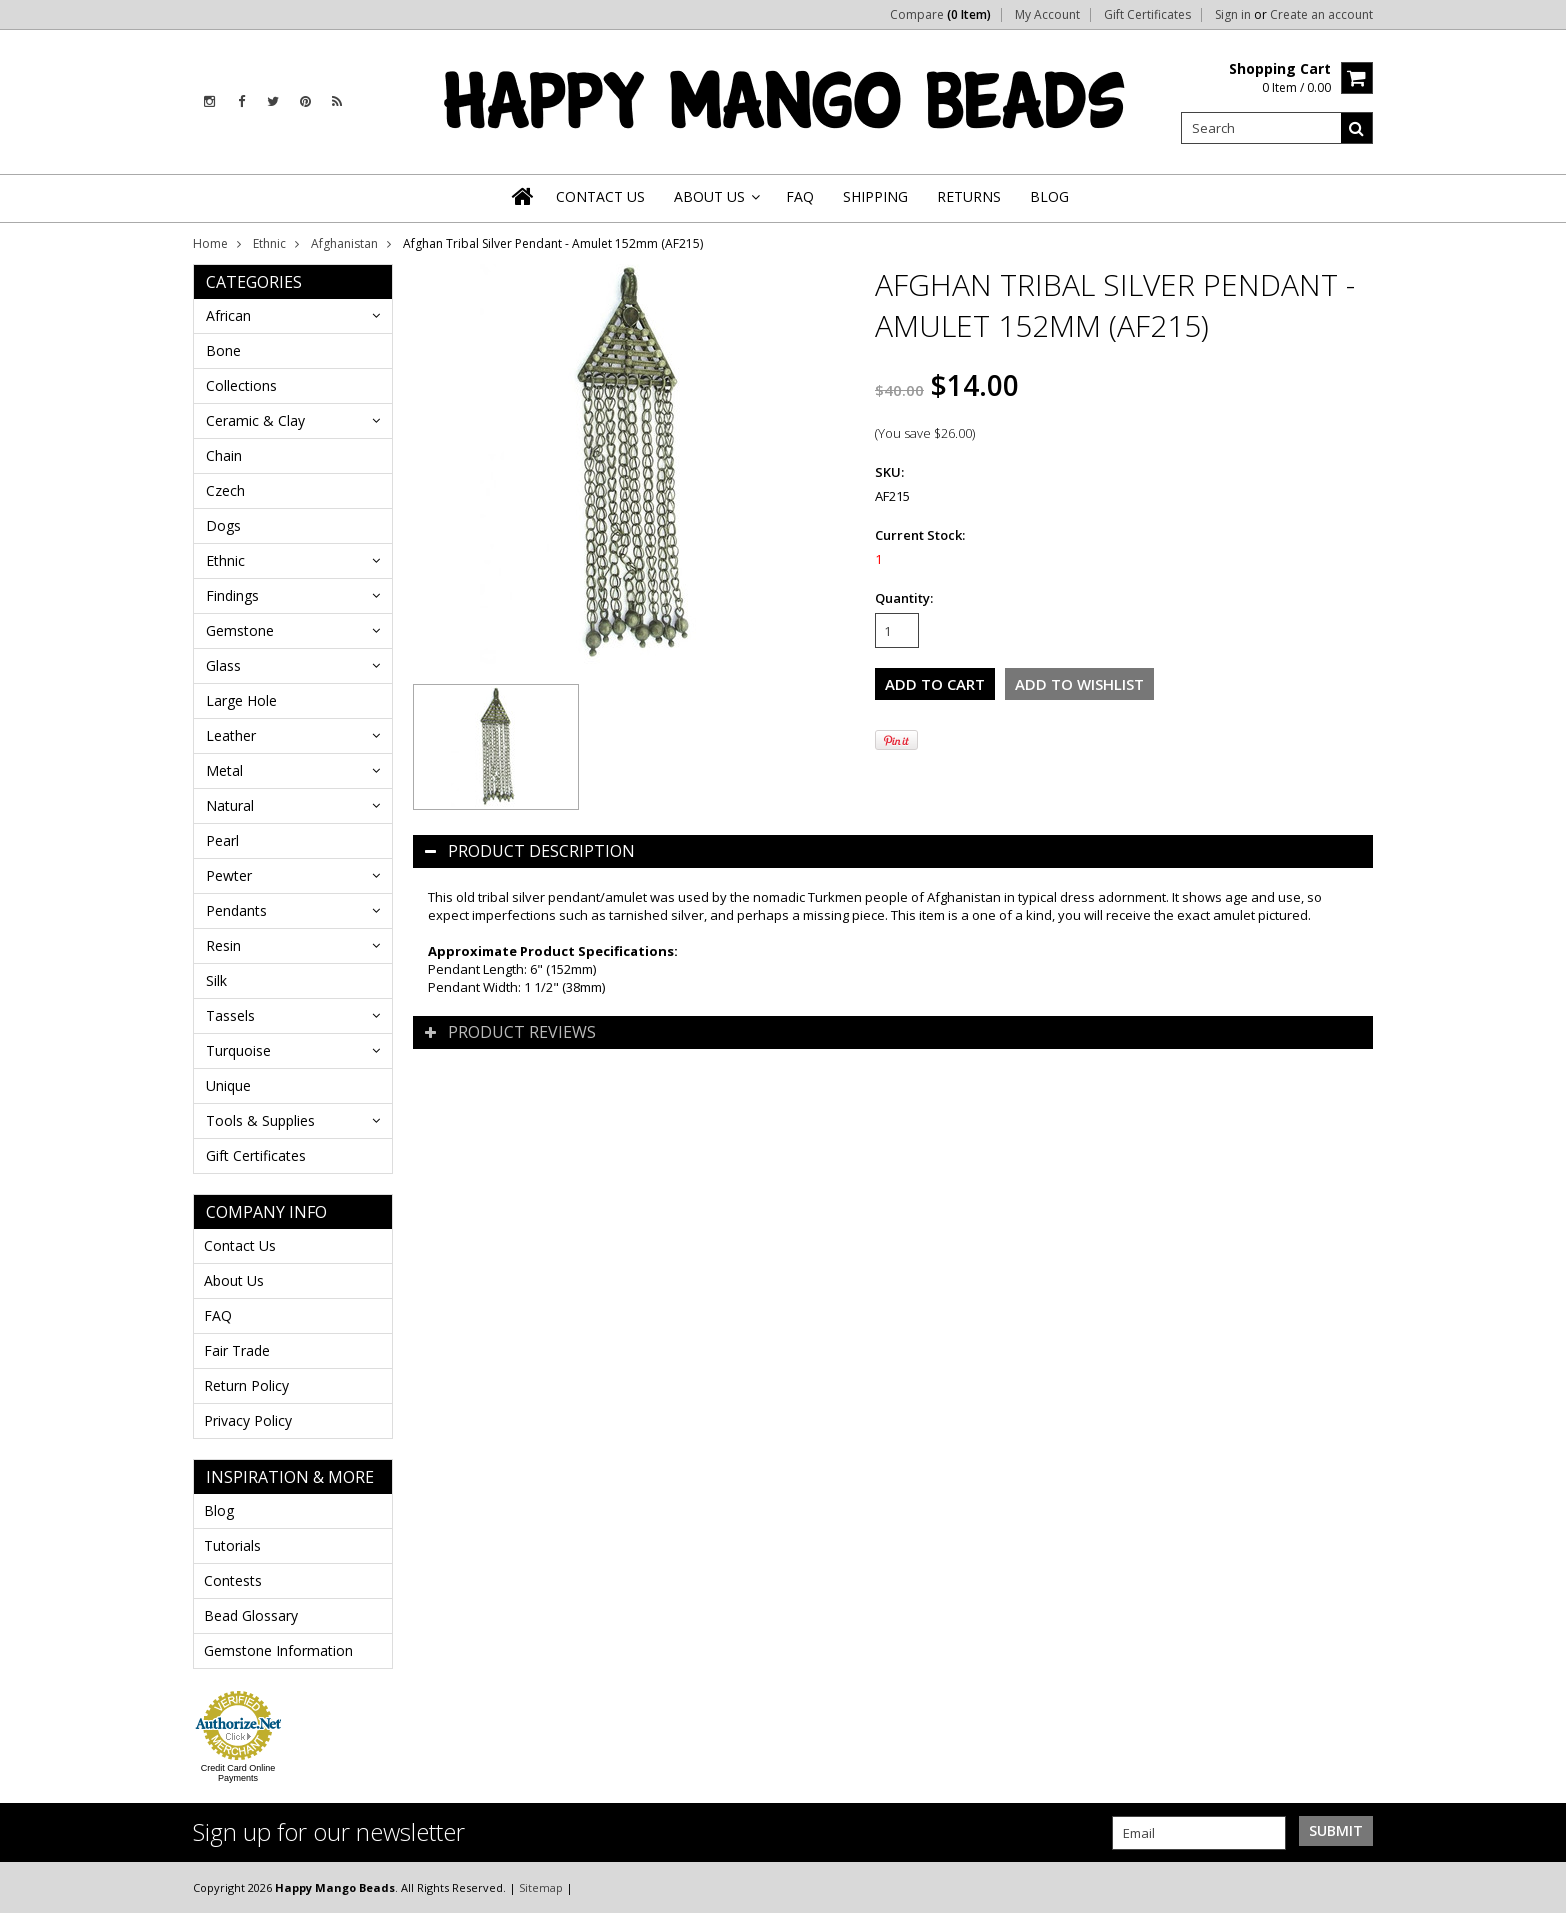 The image size is (1566, 1913). What do you see at coordinates (224, 770) in the screenshot?
I see `Metal` at bounding box center [224, 770].